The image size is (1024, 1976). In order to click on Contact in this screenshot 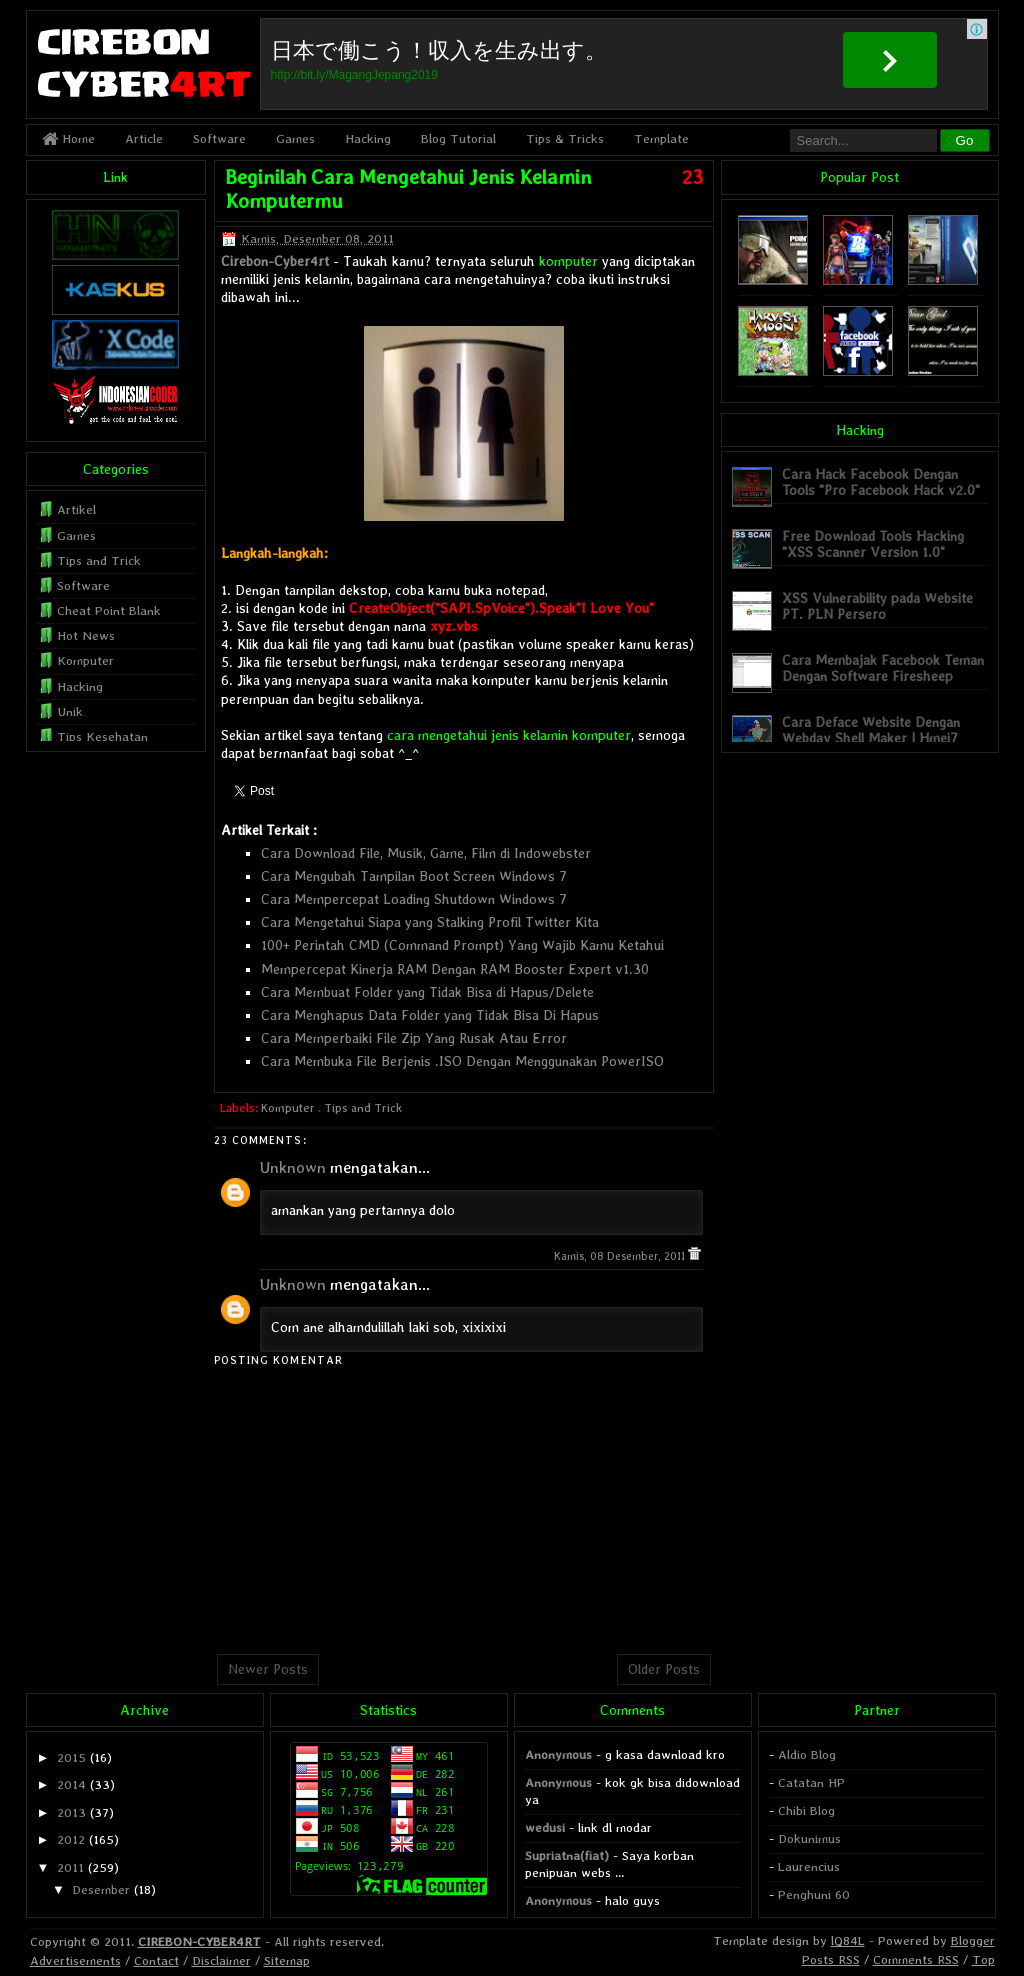, I will do `click(156, 1960)`.